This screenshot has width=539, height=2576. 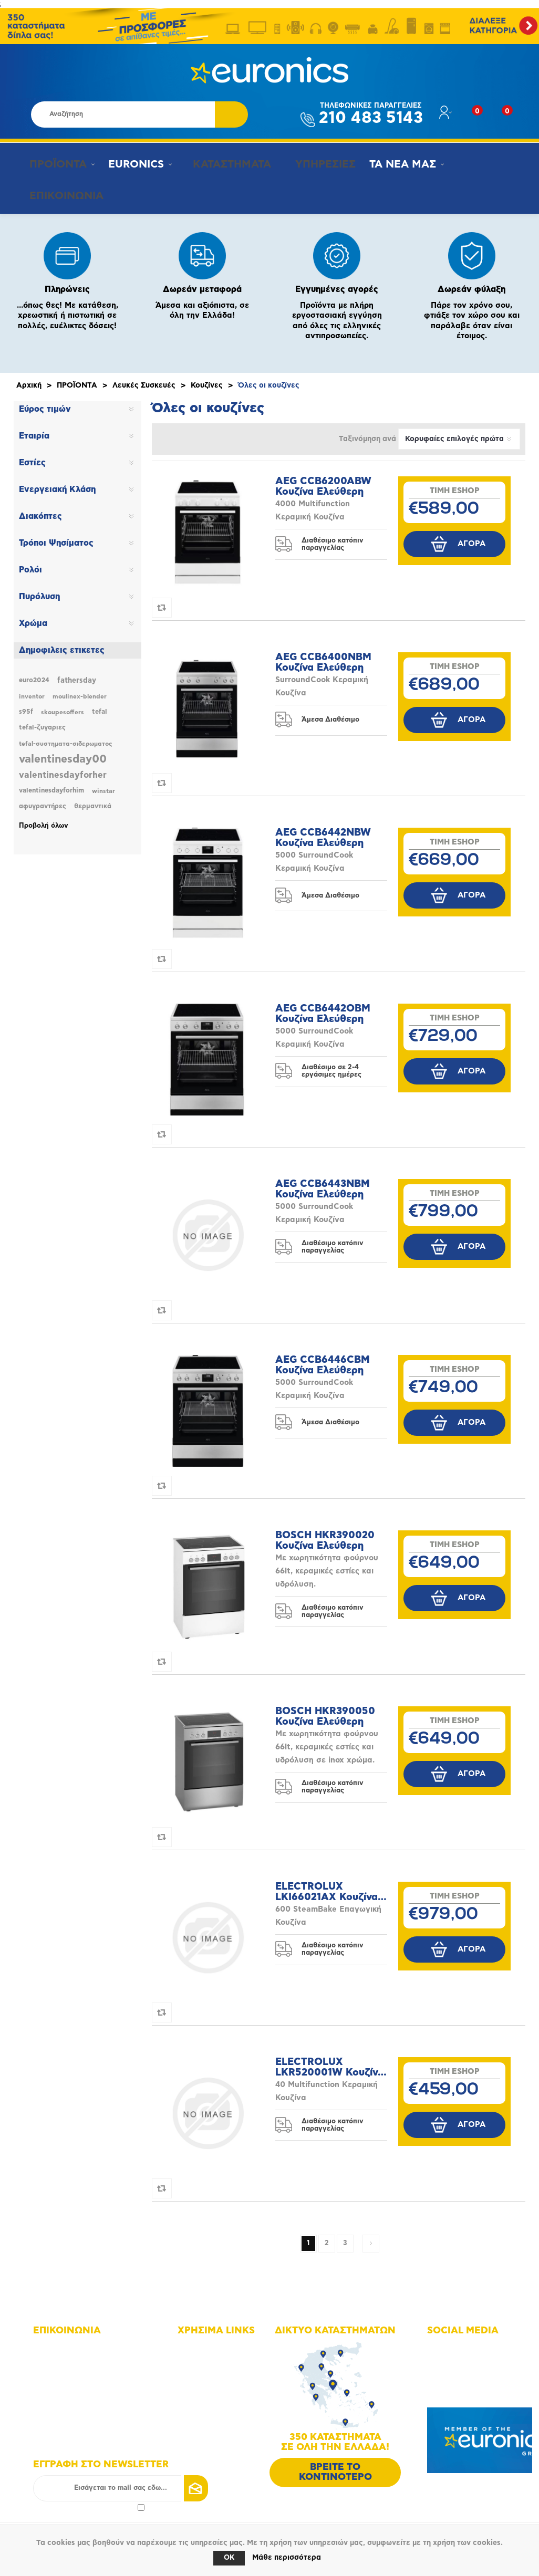 What do you see at coordinates (371, 114) in the screenshot?
I see `210 483 5143` at bounding box center [371, 114].